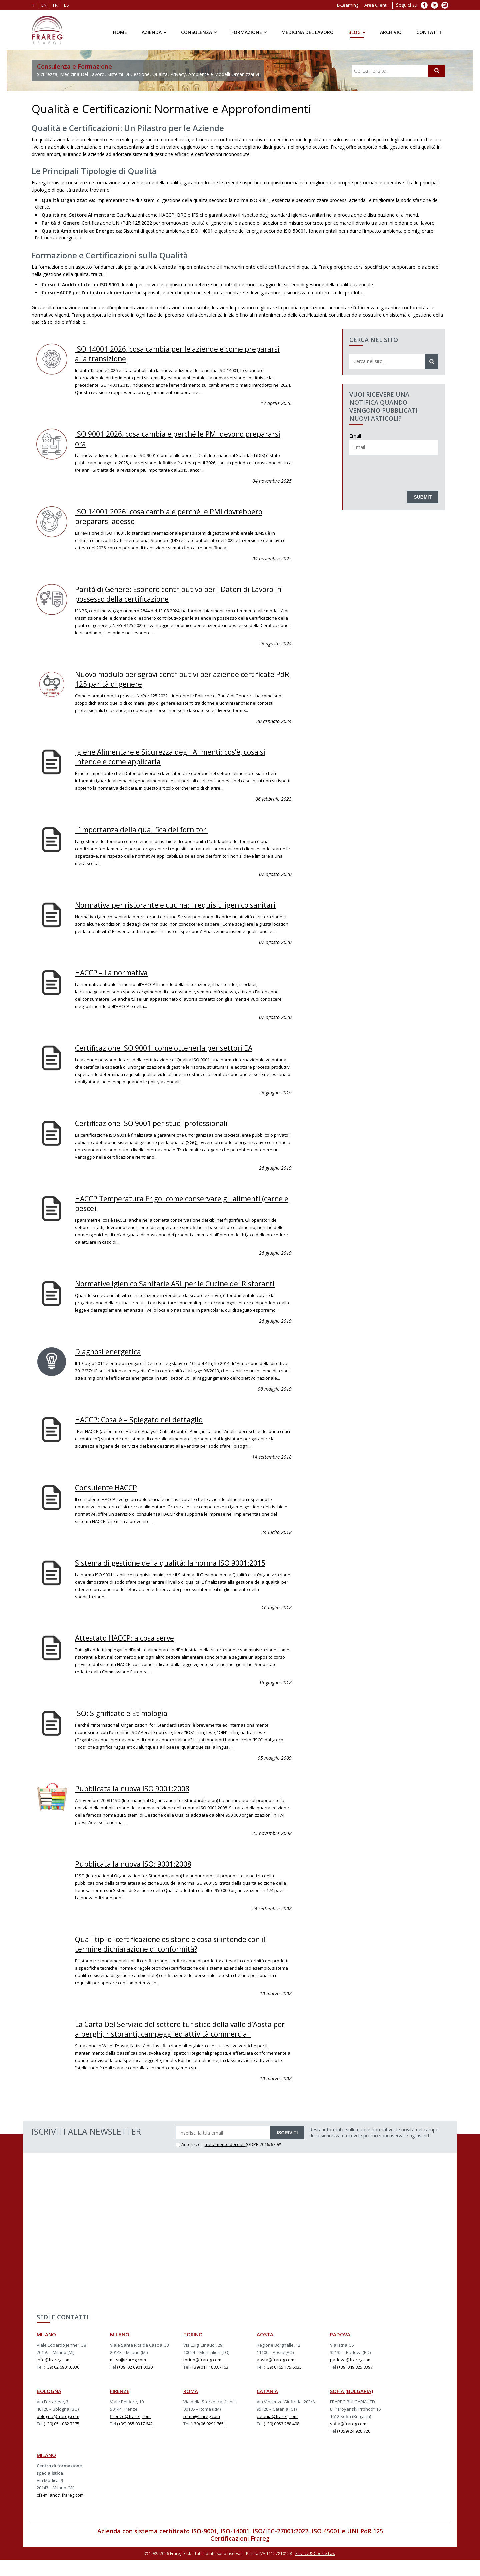 This screenshot has height=2576, width=480. I want to click on (+39) 02 6901.0030, so click(61, 2384).